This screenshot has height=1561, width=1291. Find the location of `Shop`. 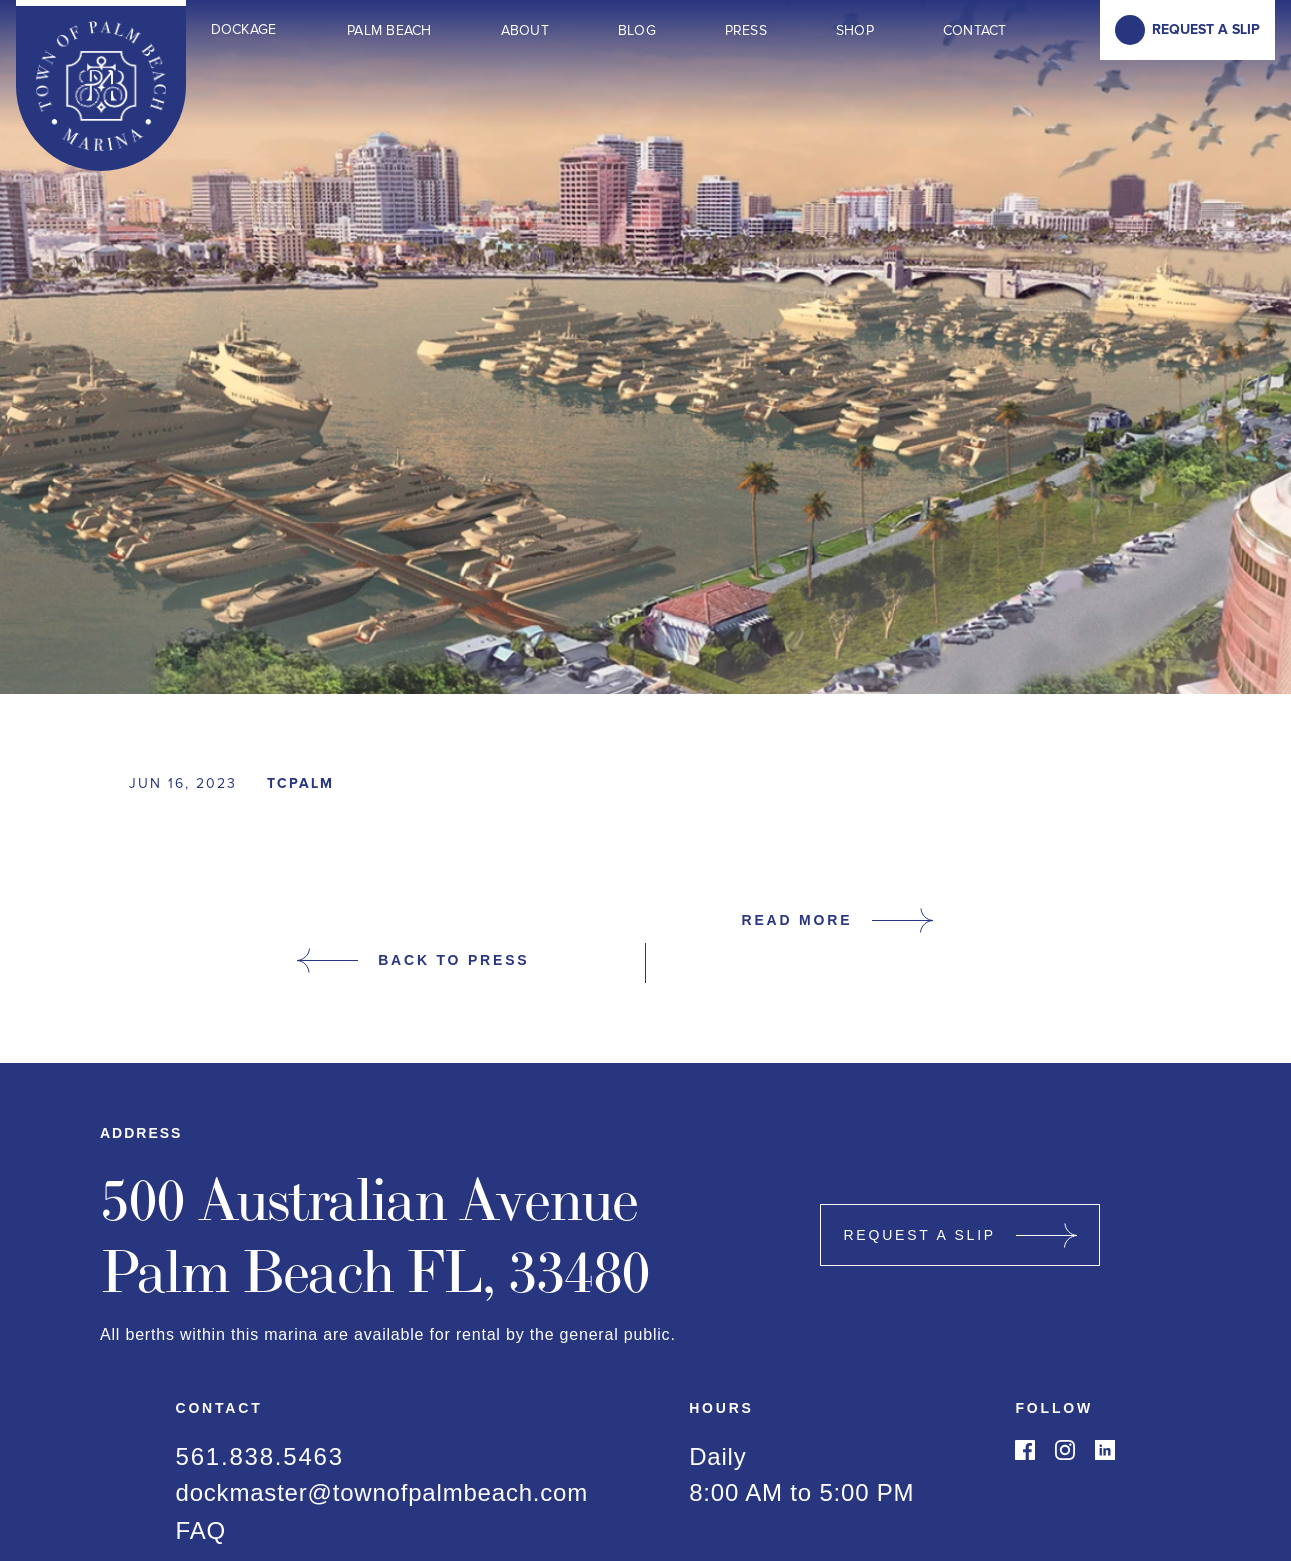

Shop is located at coordinates (855, 30).